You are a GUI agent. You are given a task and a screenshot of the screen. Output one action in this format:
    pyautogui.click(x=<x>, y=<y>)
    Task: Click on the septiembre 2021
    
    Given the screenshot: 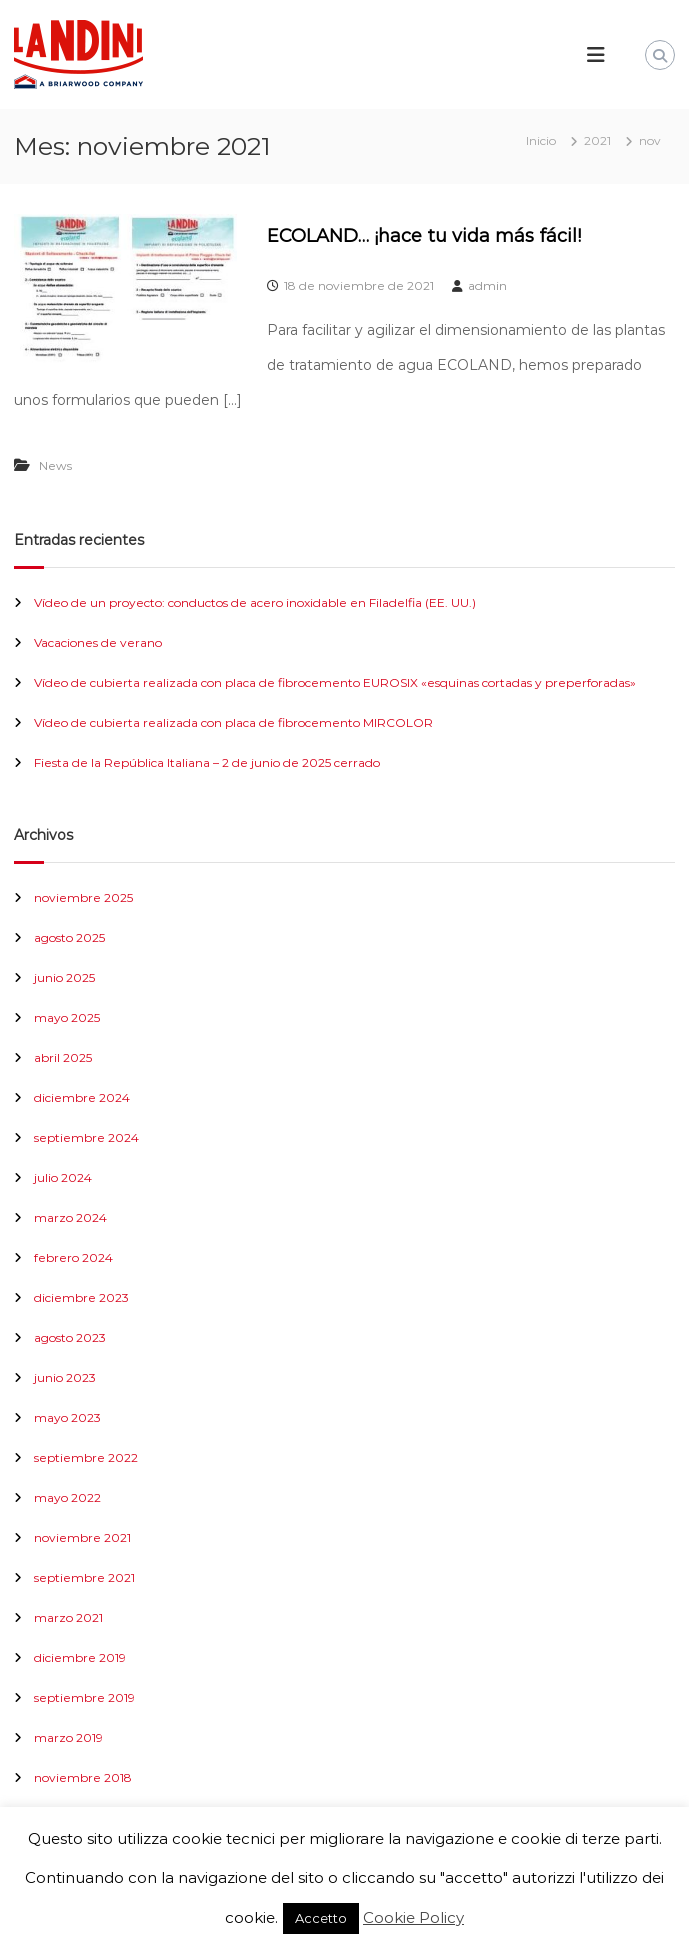 What is the action you would take?
    pyautogui.click(x=84, y=1577)
    